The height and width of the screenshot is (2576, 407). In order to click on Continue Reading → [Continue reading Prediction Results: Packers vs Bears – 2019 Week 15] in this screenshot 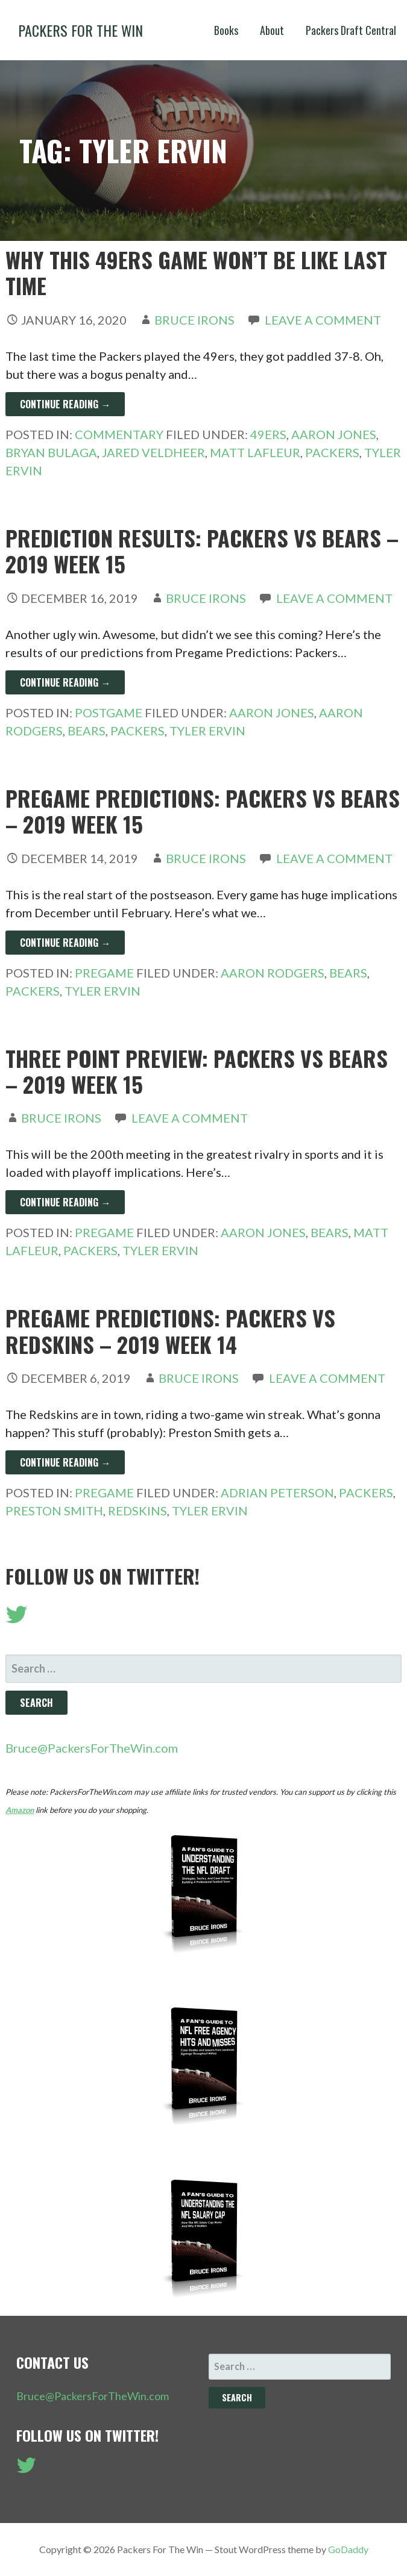, I will do `click(65, 682)`.